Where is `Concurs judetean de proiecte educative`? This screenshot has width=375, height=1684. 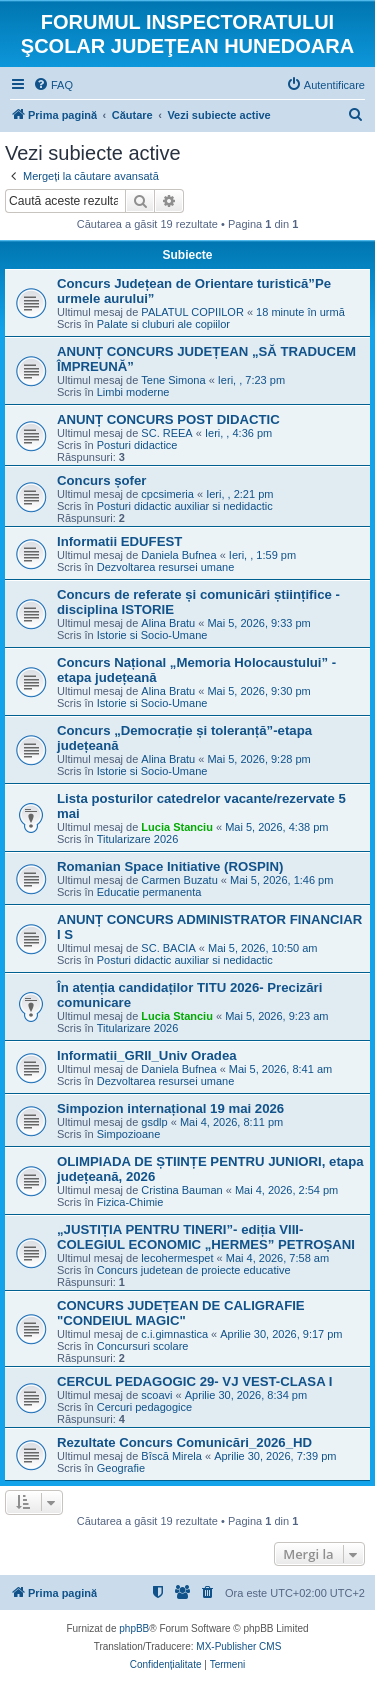
Concurs judetean de proiecte educative is located at coordinates (194, 1270).